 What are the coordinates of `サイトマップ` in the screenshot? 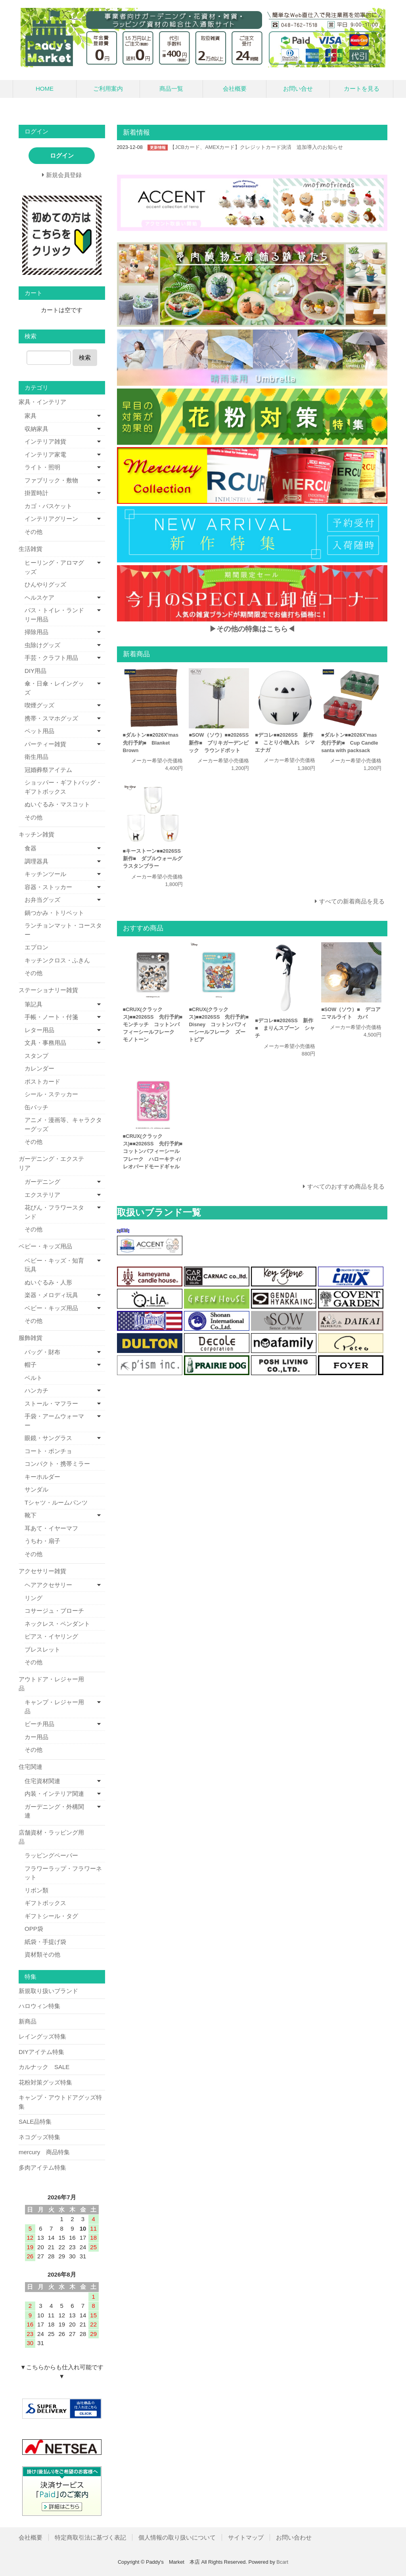 It's located at (246, 2537).